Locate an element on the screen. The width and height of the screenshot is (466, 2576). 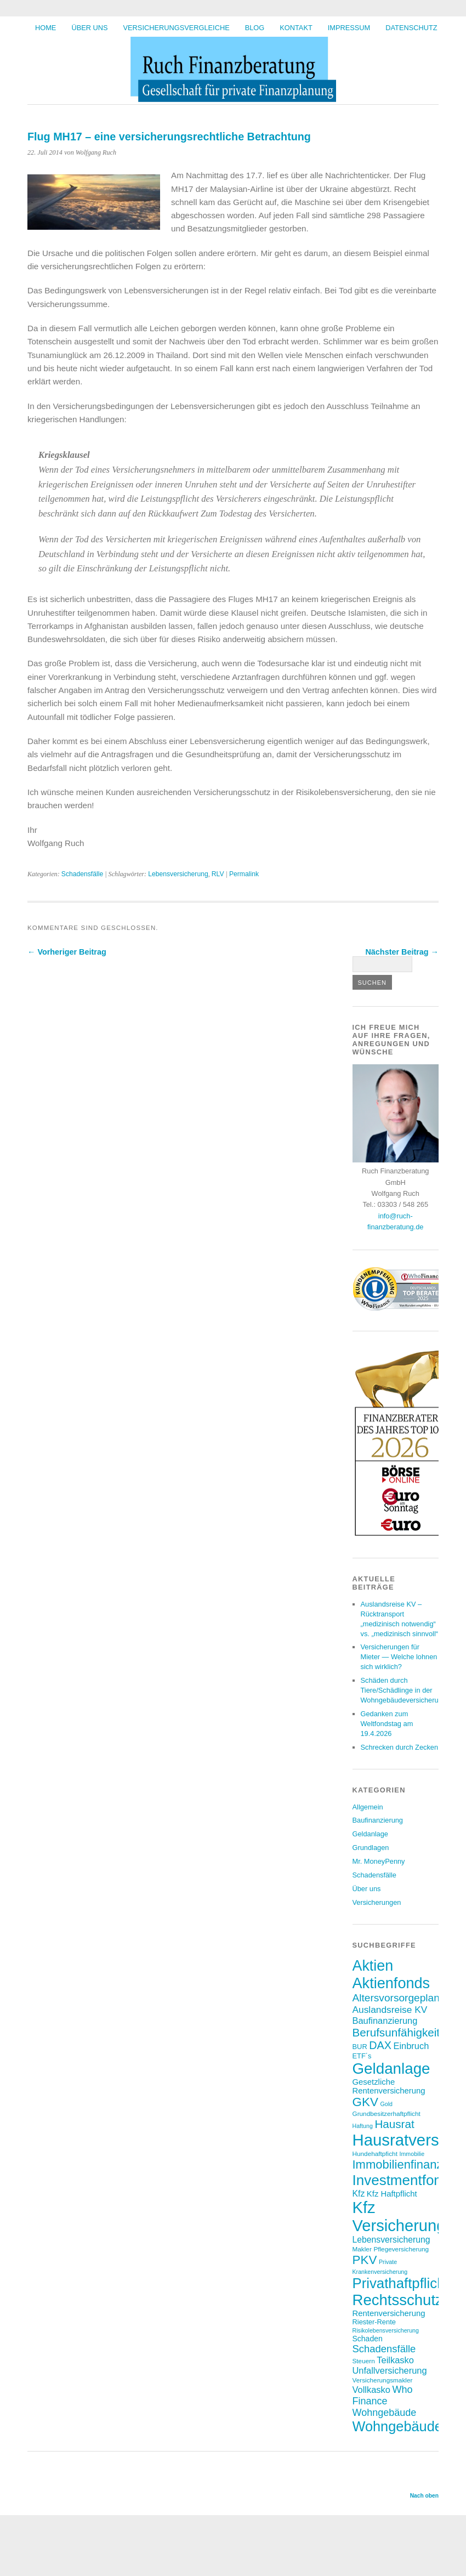
Teilkasko [Teilkasko (12 Einträge)] is located at coordinates (395, 2360).